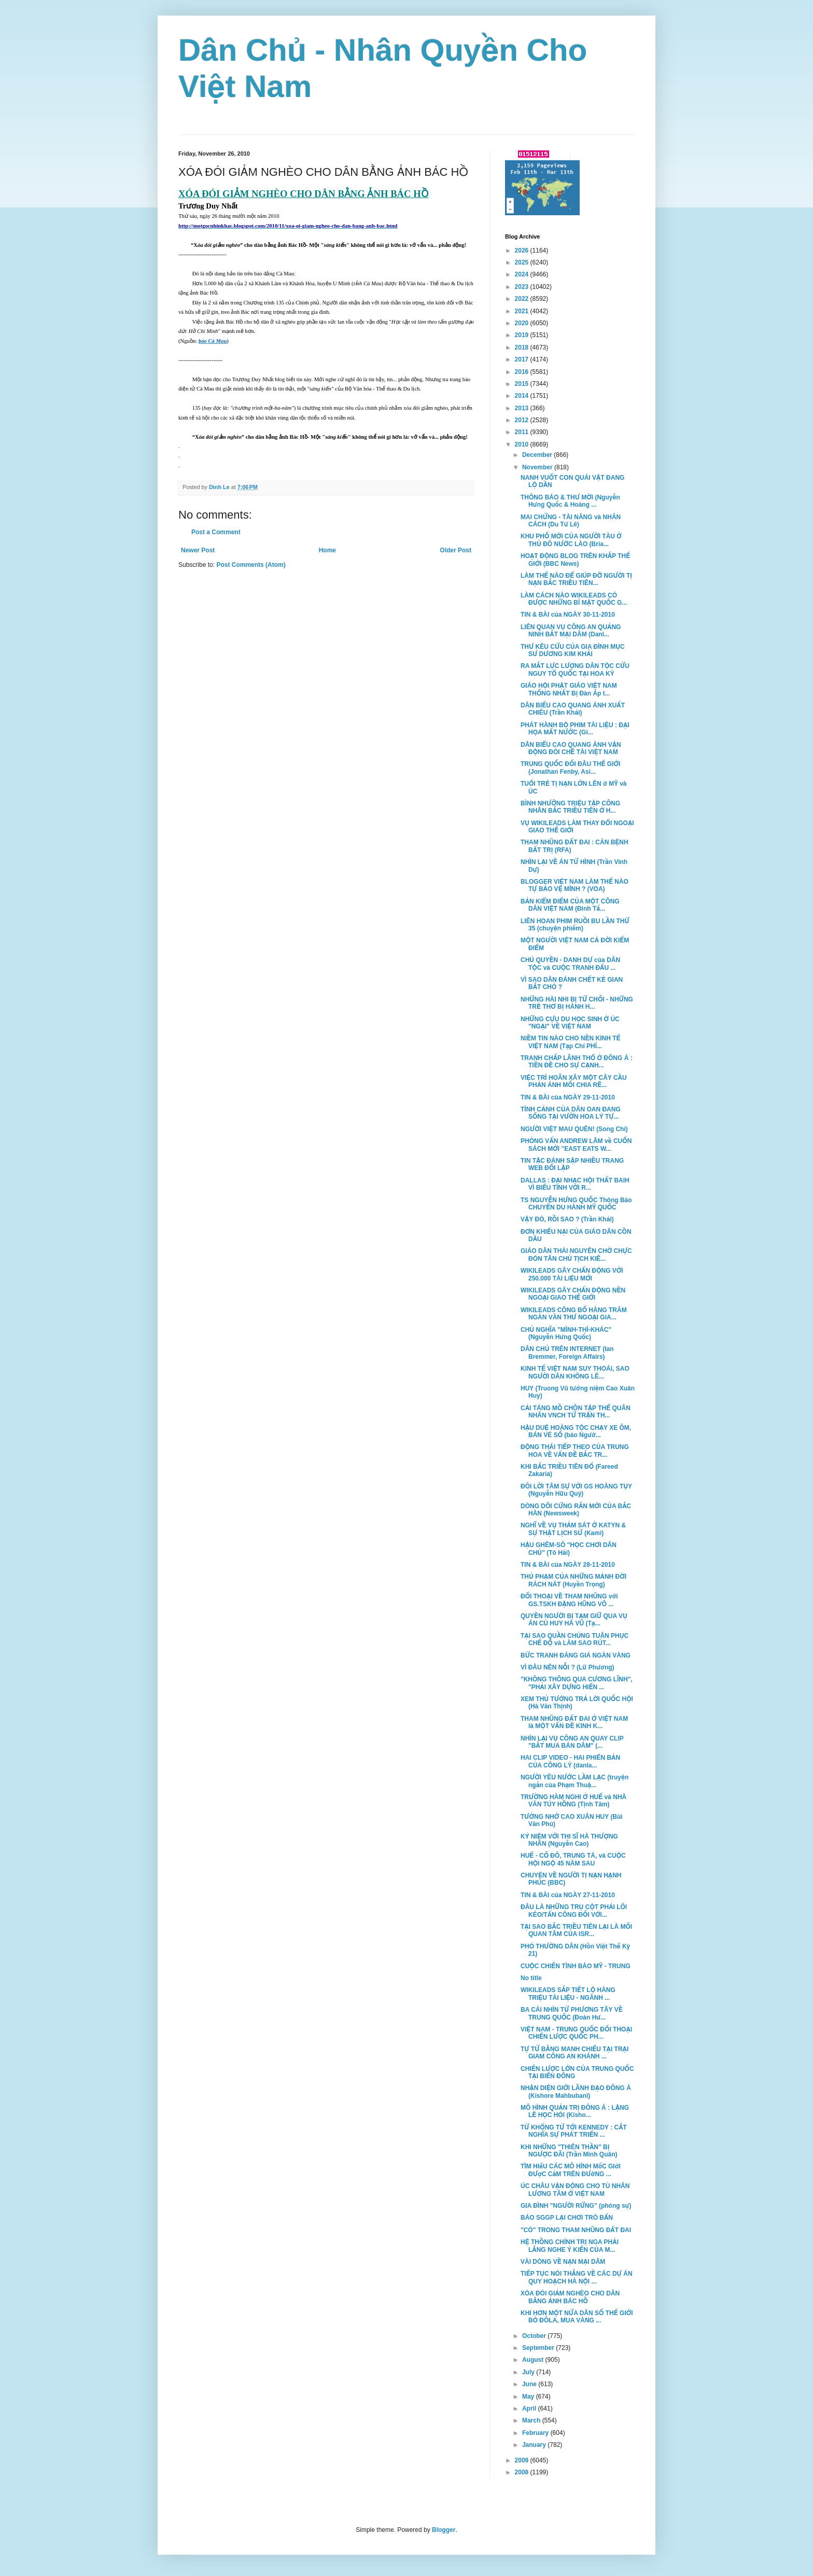 This screenshot has height=2576, width=813. Describe the element at coordinates (568, 1895) in the screenshot. I see `TIN & BÀI của NGÀY 27-11-2010` at that location.